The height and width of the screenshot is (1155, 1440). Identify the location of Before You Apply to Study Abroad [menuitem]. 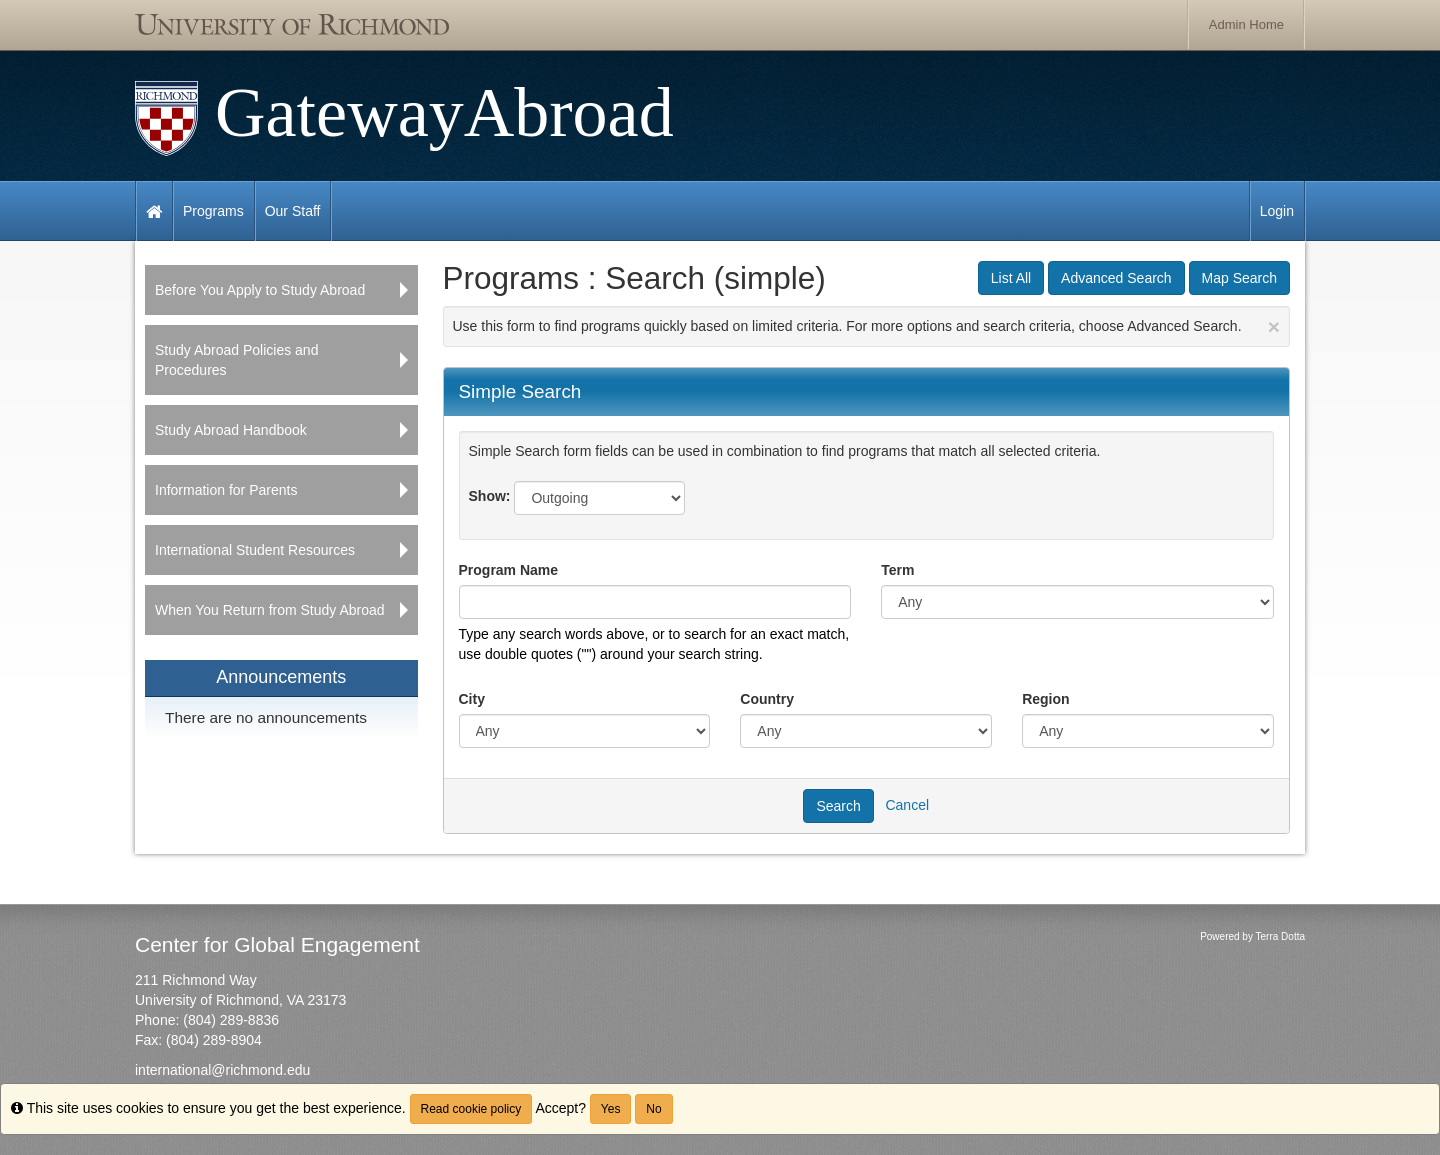
(260, 290).